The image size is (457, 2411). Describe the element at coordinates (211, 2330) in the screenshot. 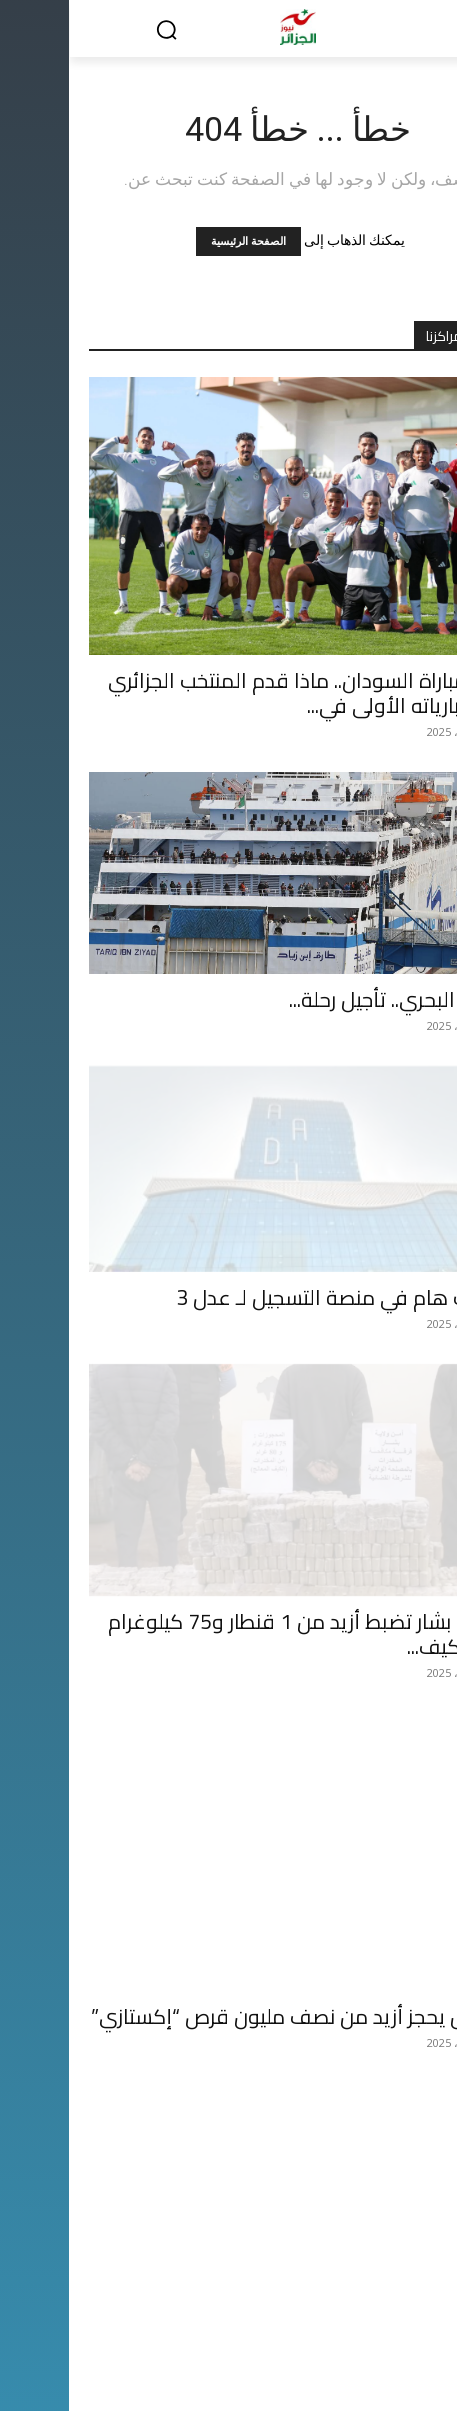

I see `الرأي` at that location.